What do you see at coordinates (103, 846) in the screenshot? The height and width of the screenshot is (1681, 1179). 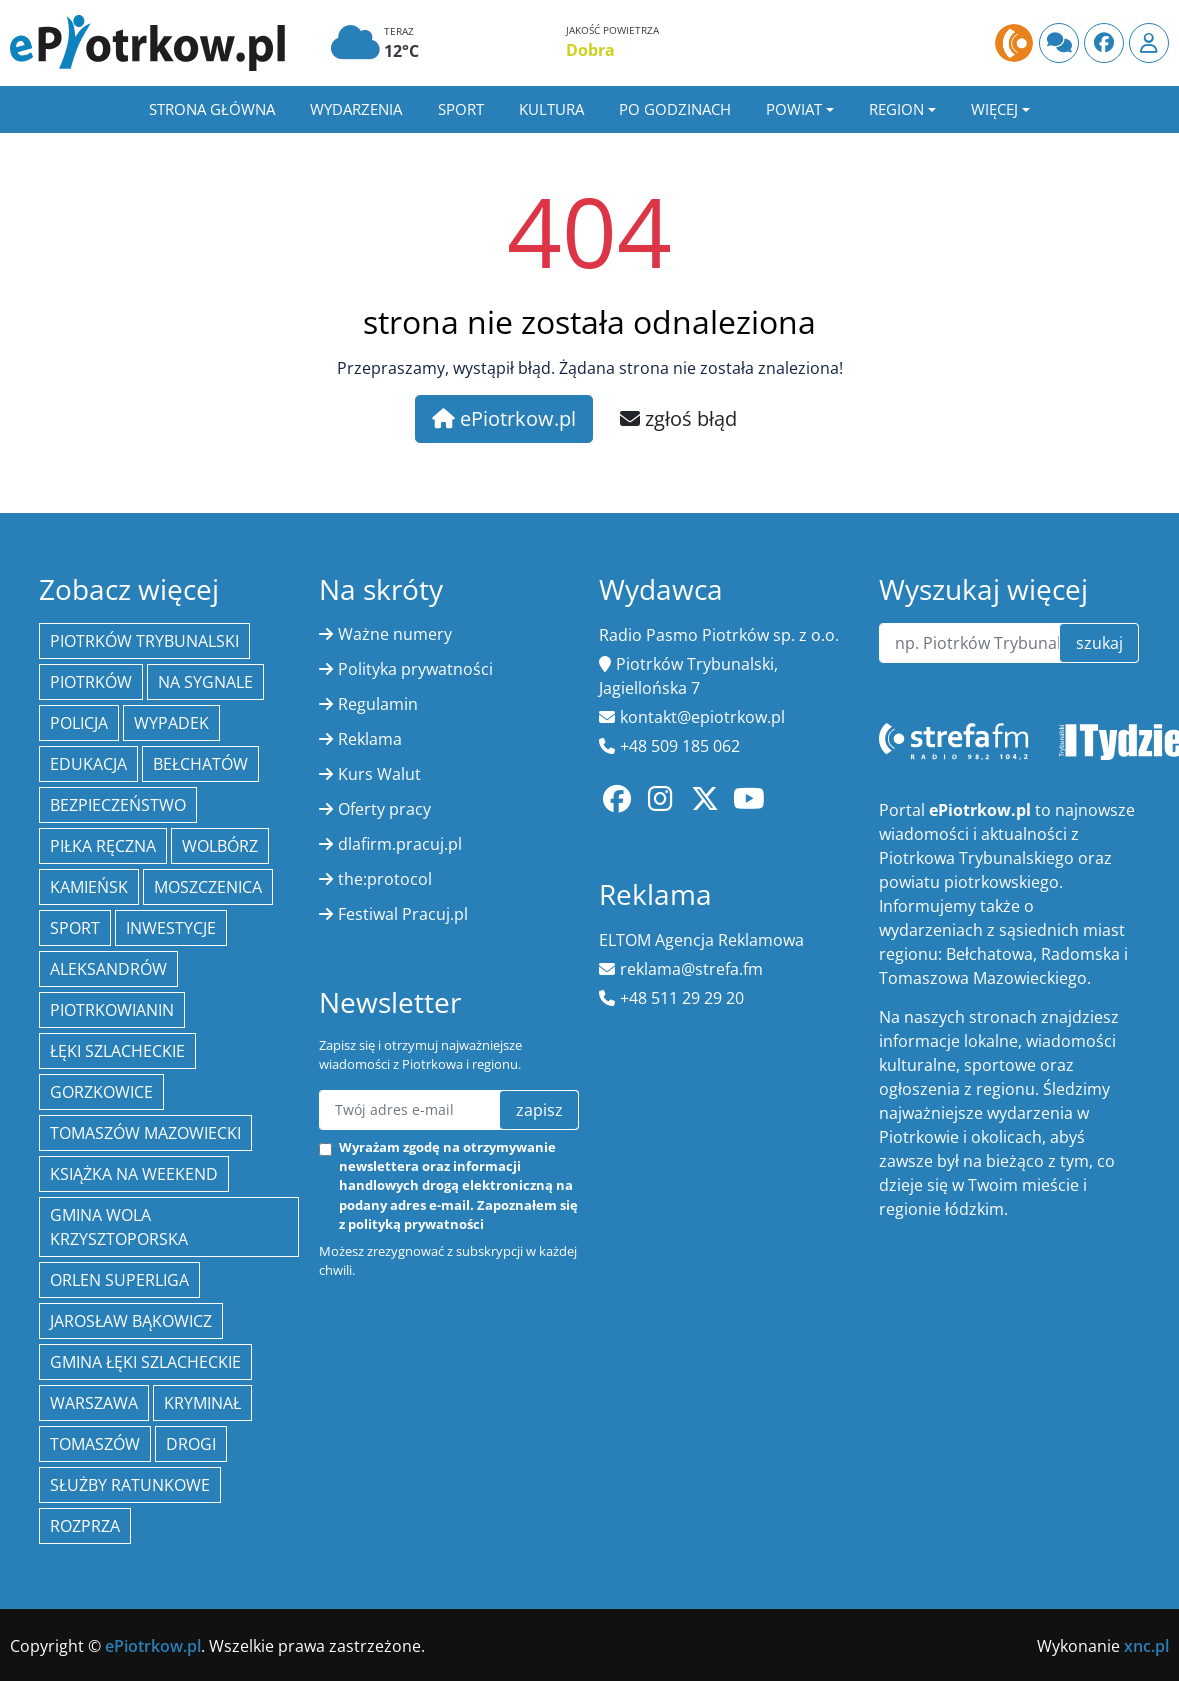 I see `piłka ręczna` at bounding box center [103, 846].